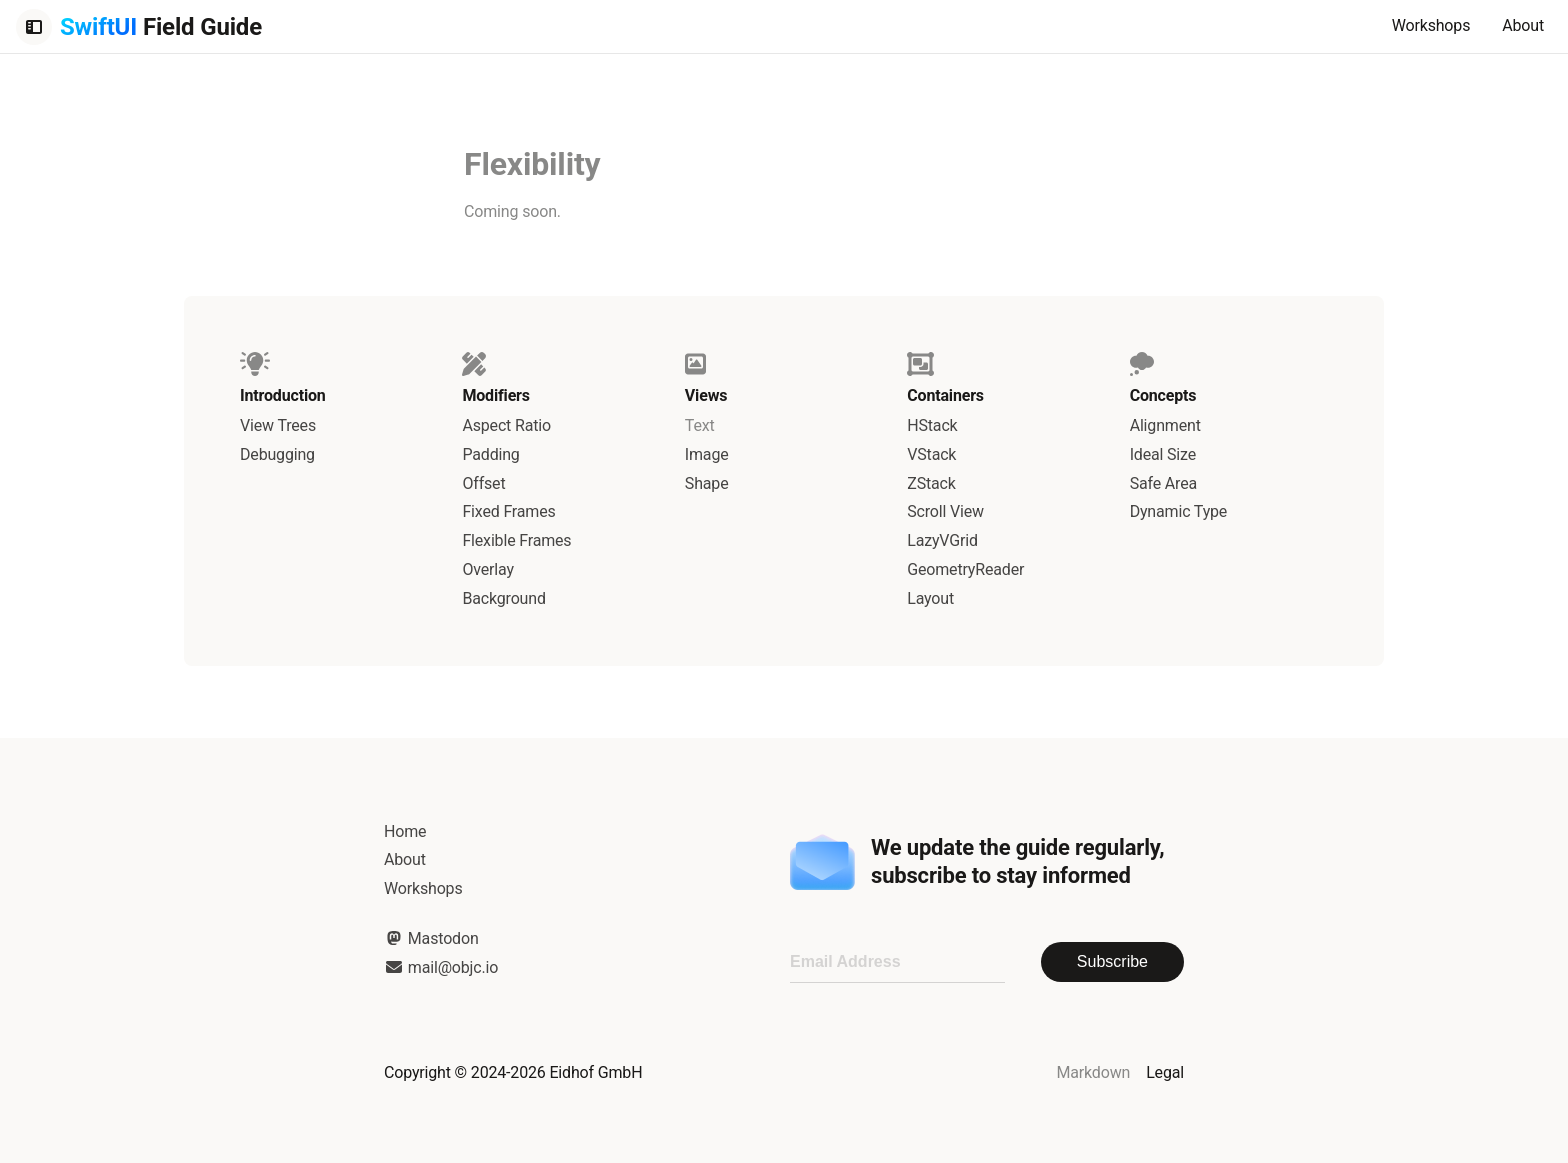  Describe the element at coordinates (707, 483) in the screenshot. I see `Shape` at that location.